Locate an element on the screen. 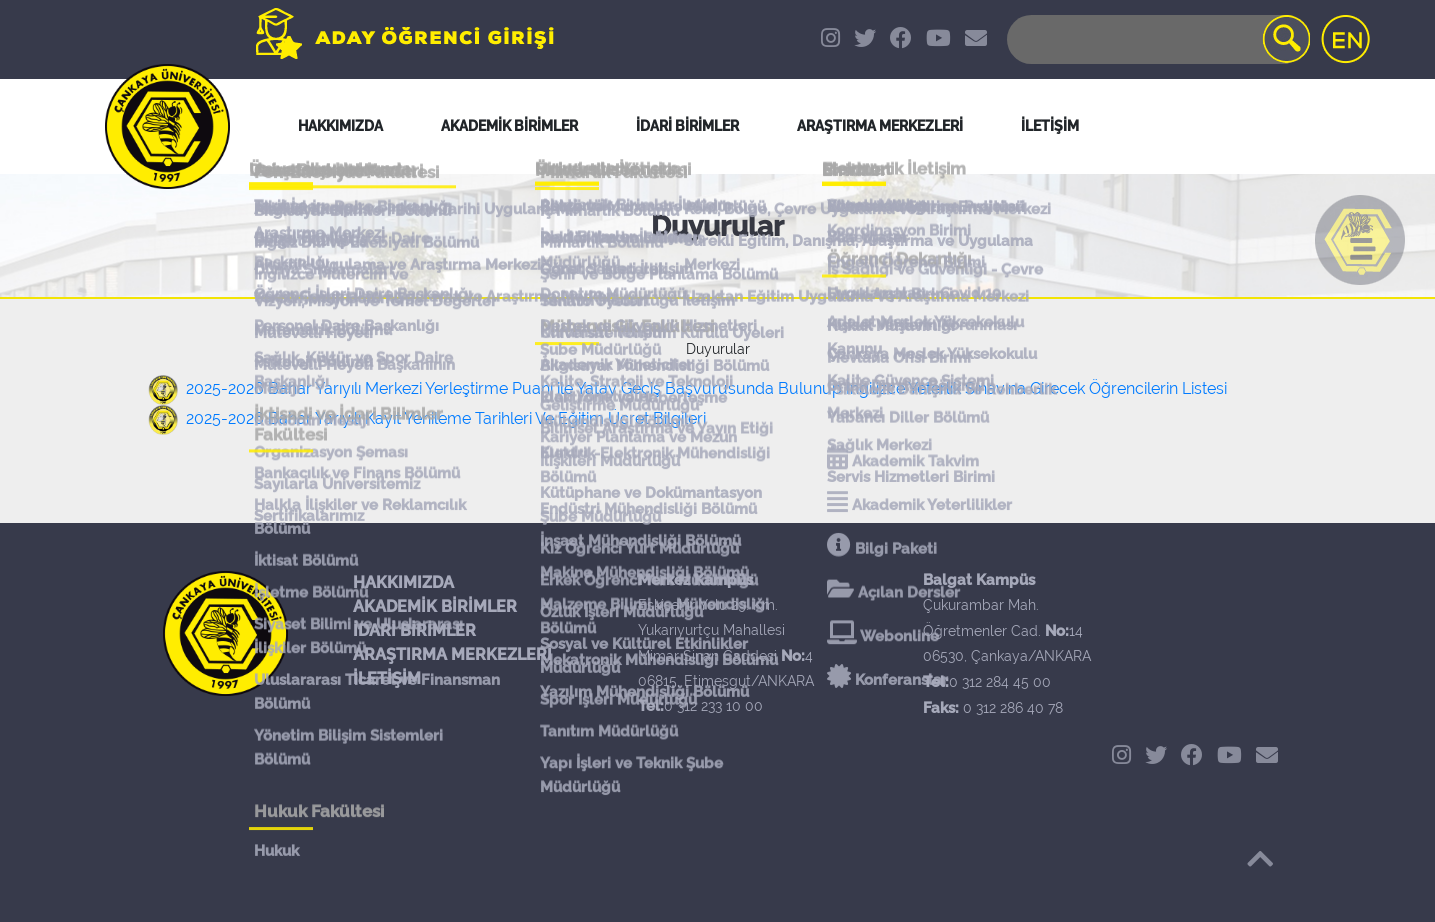 The height and width of the screenshot is (922, 1435). 2025-2026 Bahar Yarıyılı Kayıt Yenileme Tarihleri Ve Eğitim Ücret Bilgileri is located at coordinates (446, 418).